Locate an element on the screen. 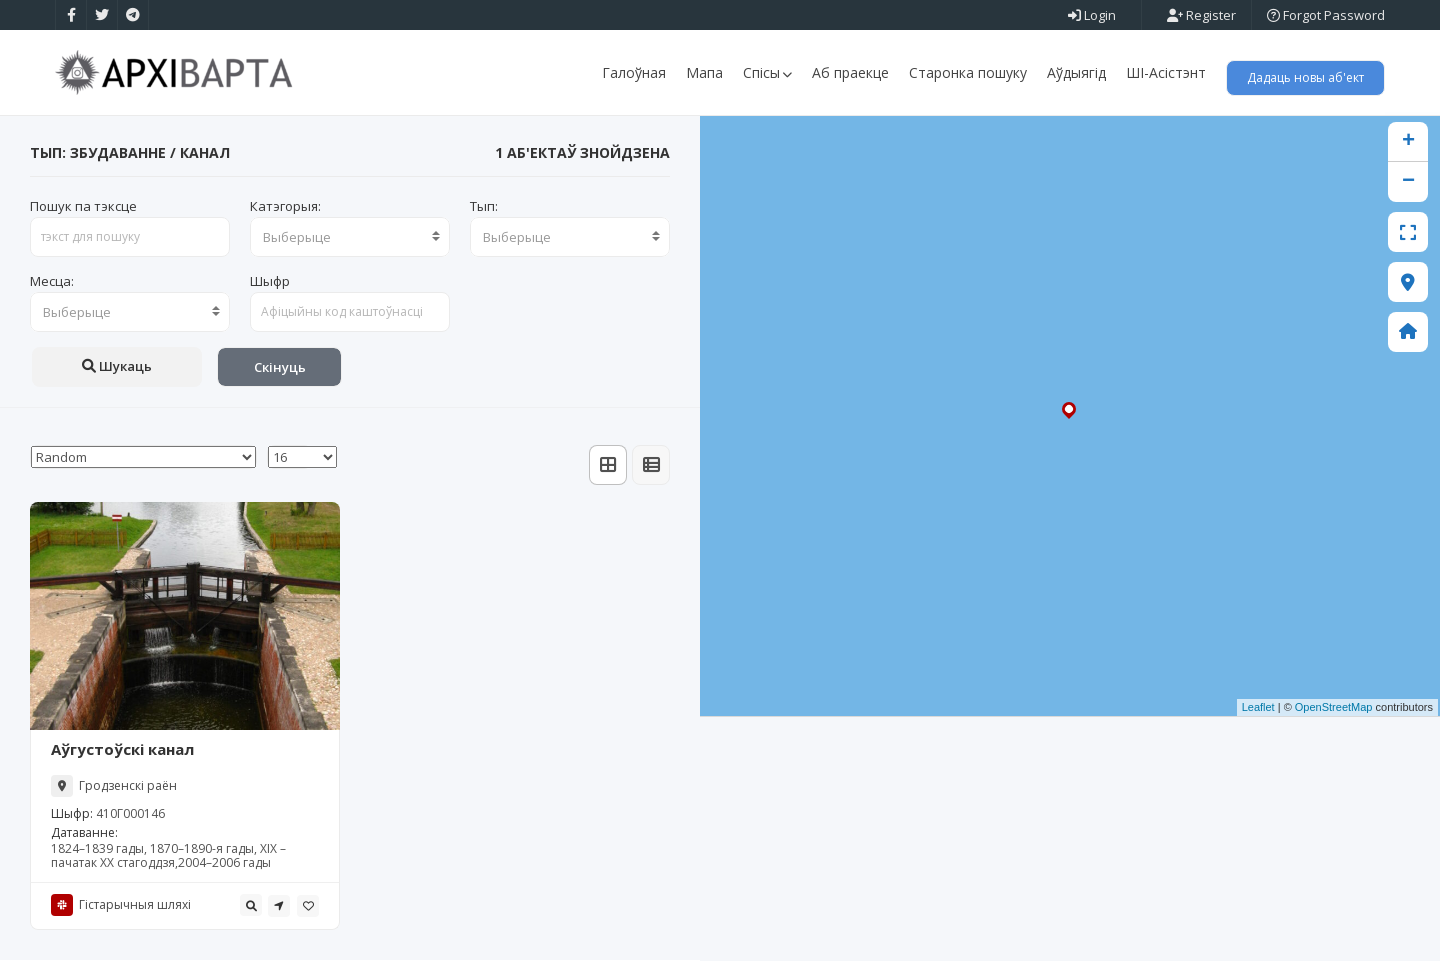 The image size is (1440, 963). Старонка пошуку is located at coordinates (968, 72).